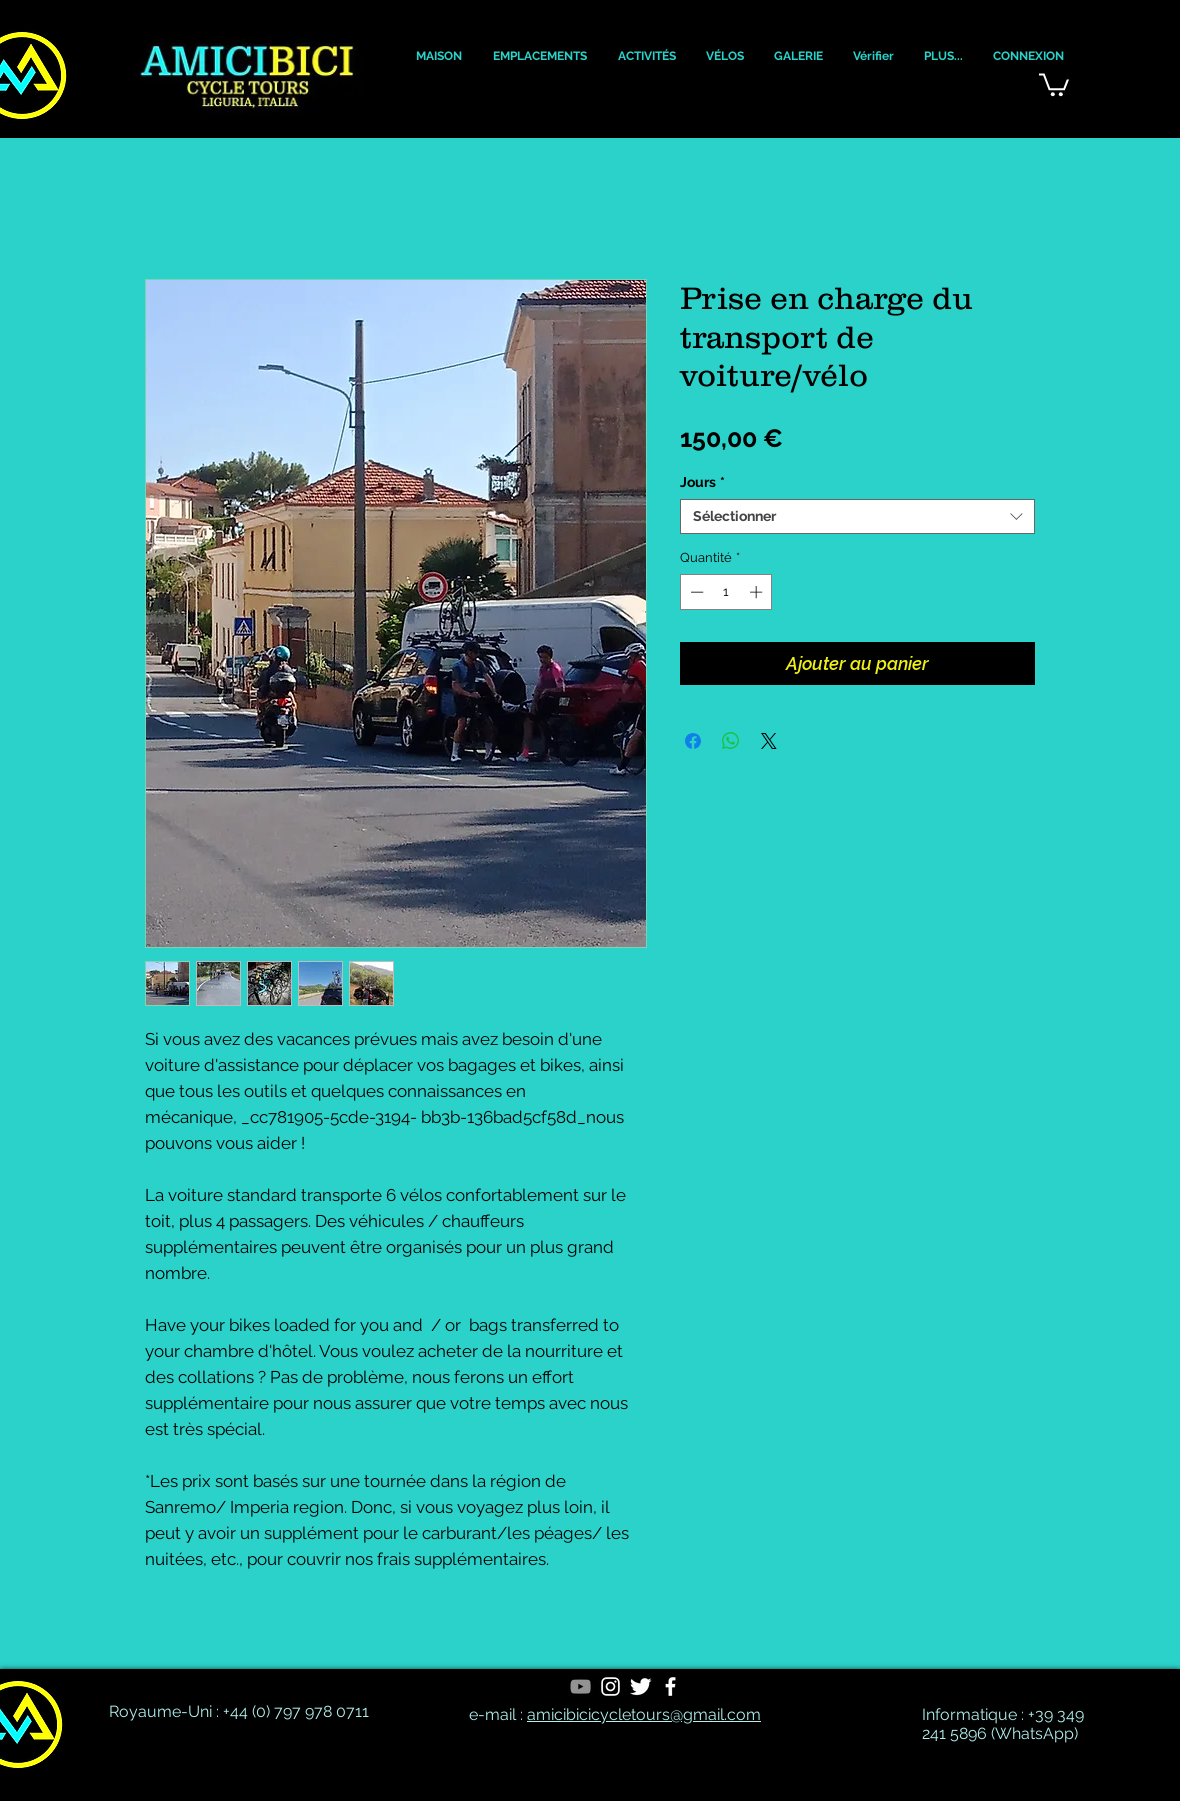  I want to click on [Partager sur WhatsApp], so click(731, 741).